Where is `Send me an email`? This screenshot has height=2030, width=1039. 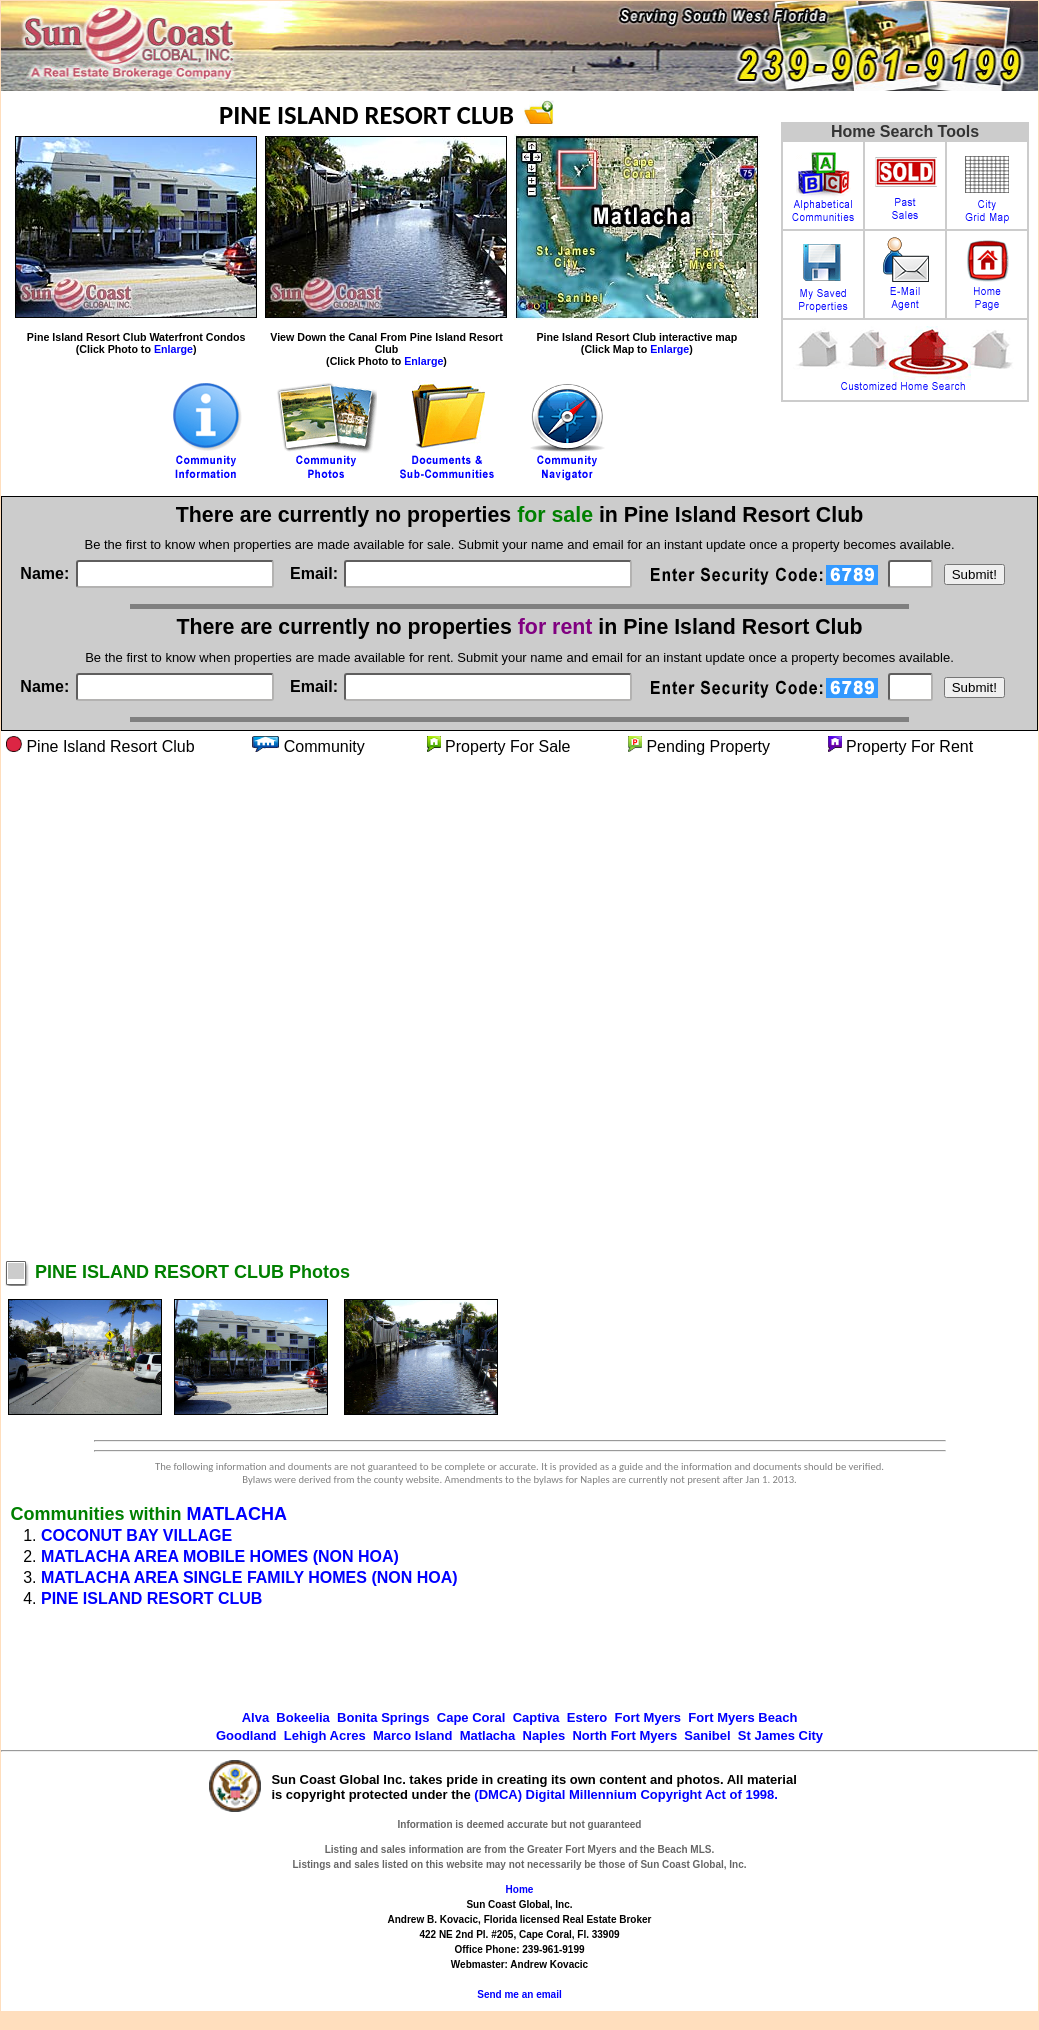 Send me an email is located at coordinates (519, 1994).